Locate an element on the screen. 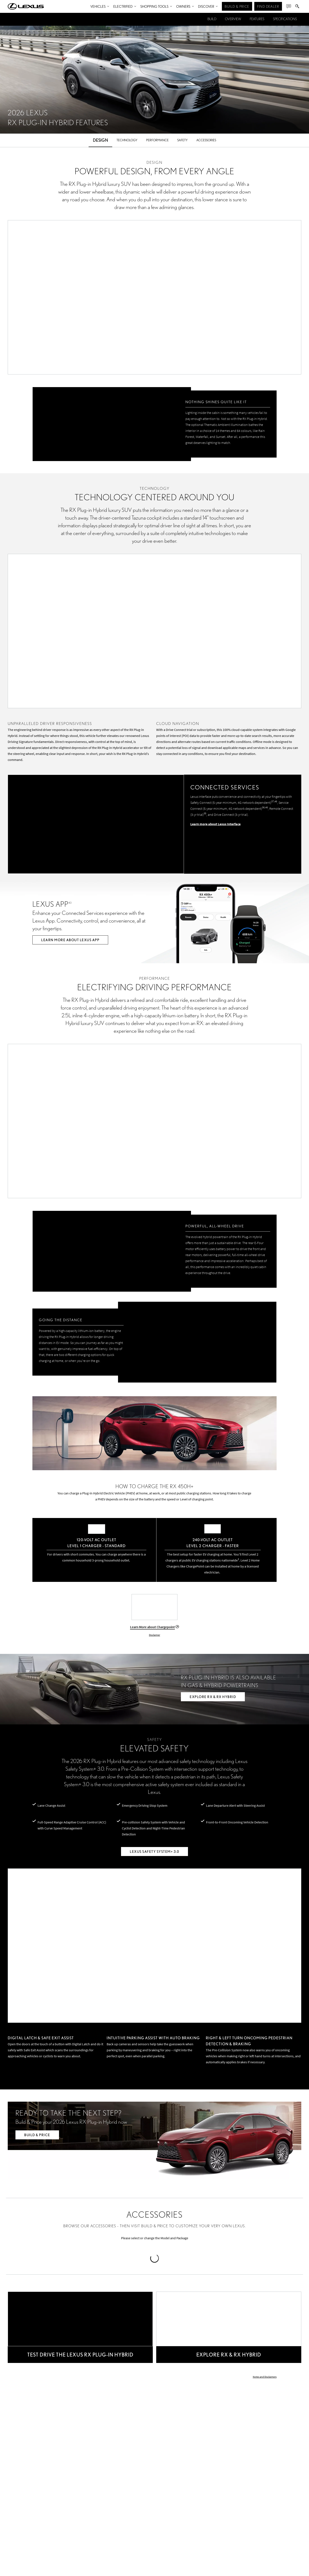  Specifications is located at coordinates (285, 19).